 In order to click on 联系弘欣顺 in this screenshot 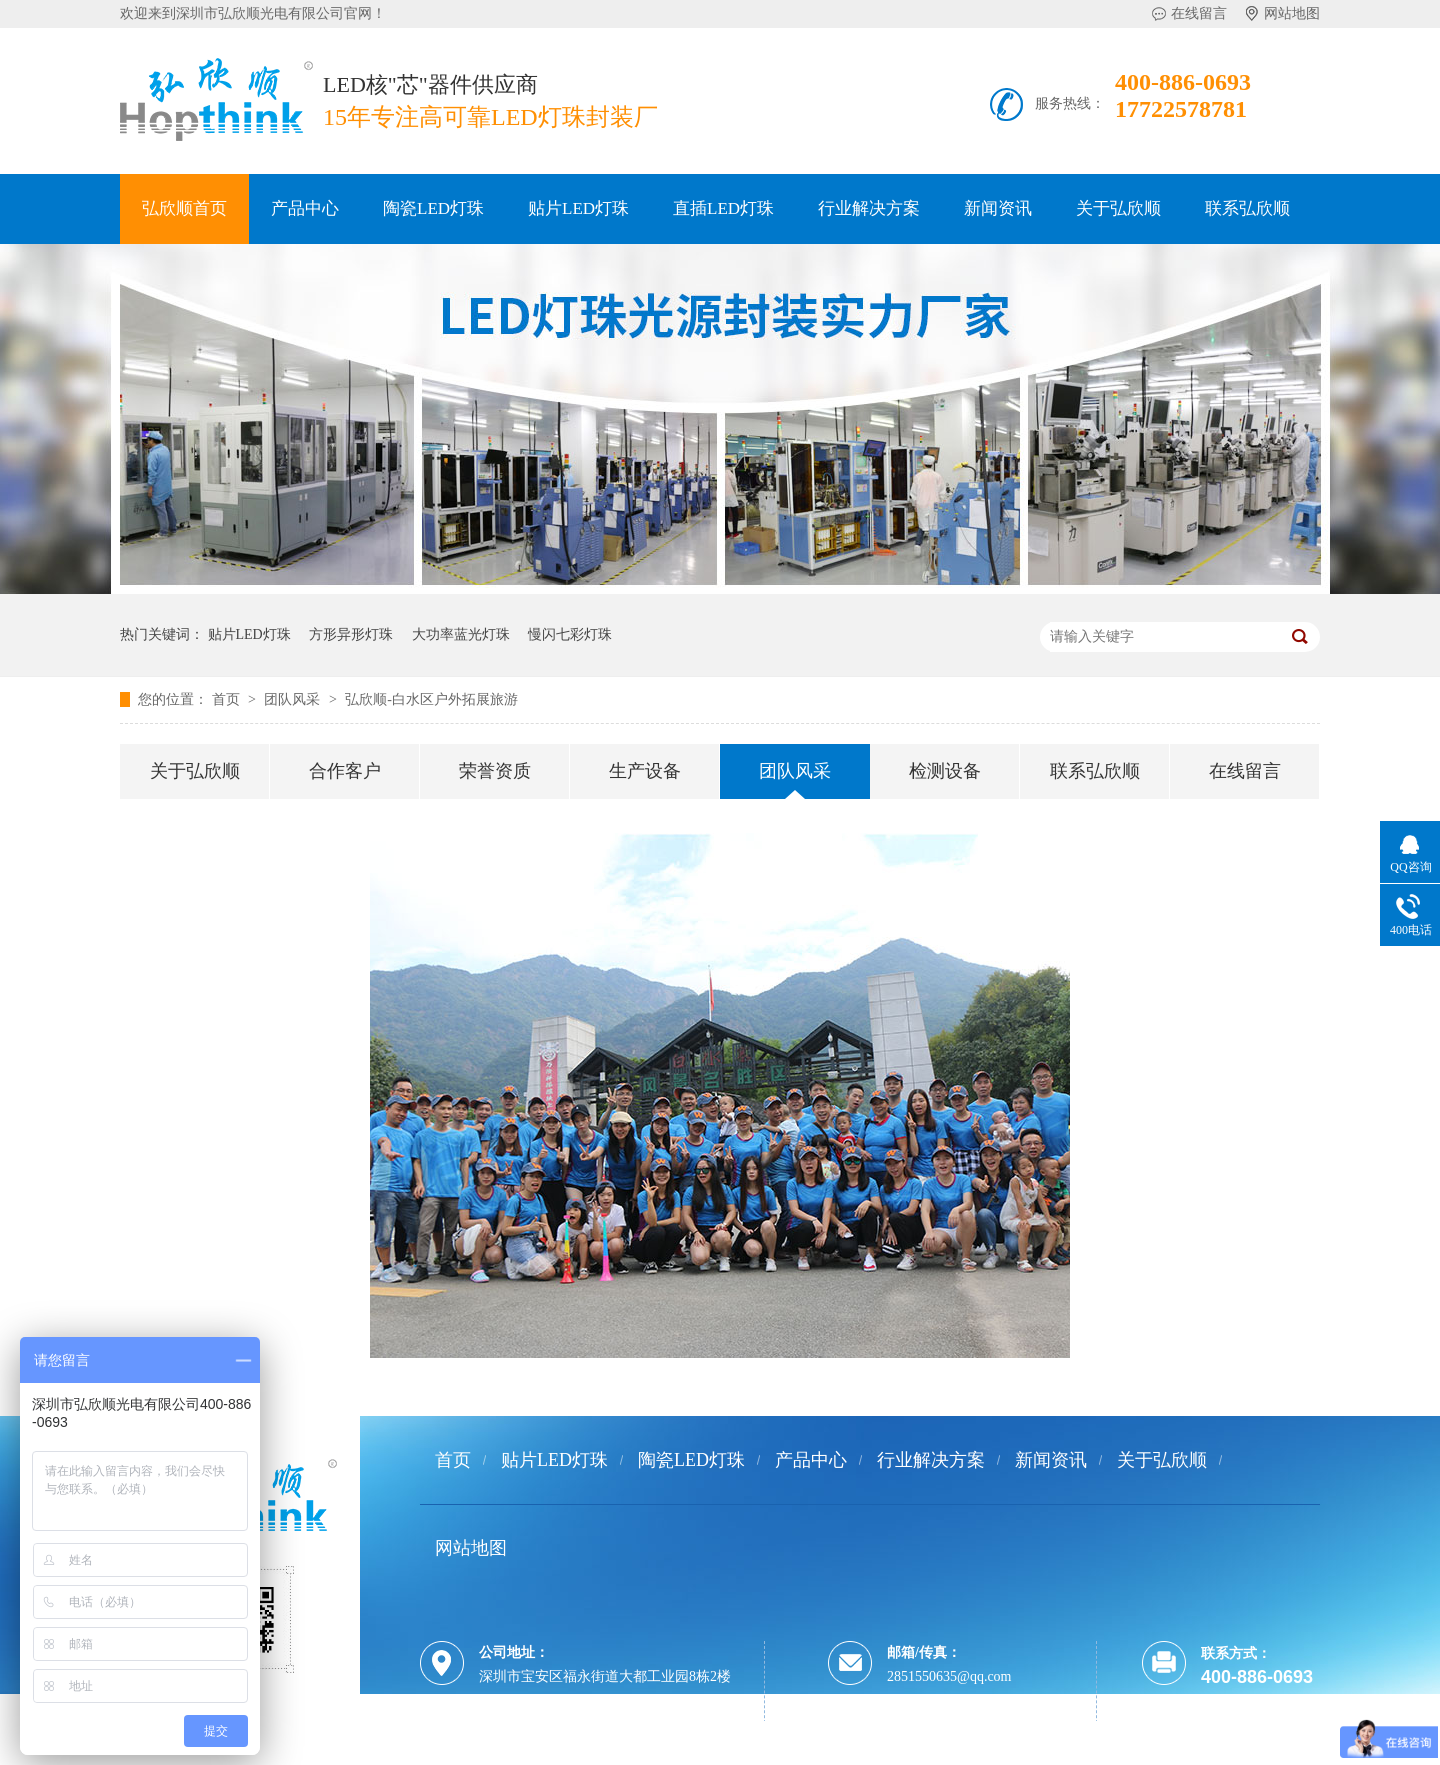, I will do `click(1247, 208)`.